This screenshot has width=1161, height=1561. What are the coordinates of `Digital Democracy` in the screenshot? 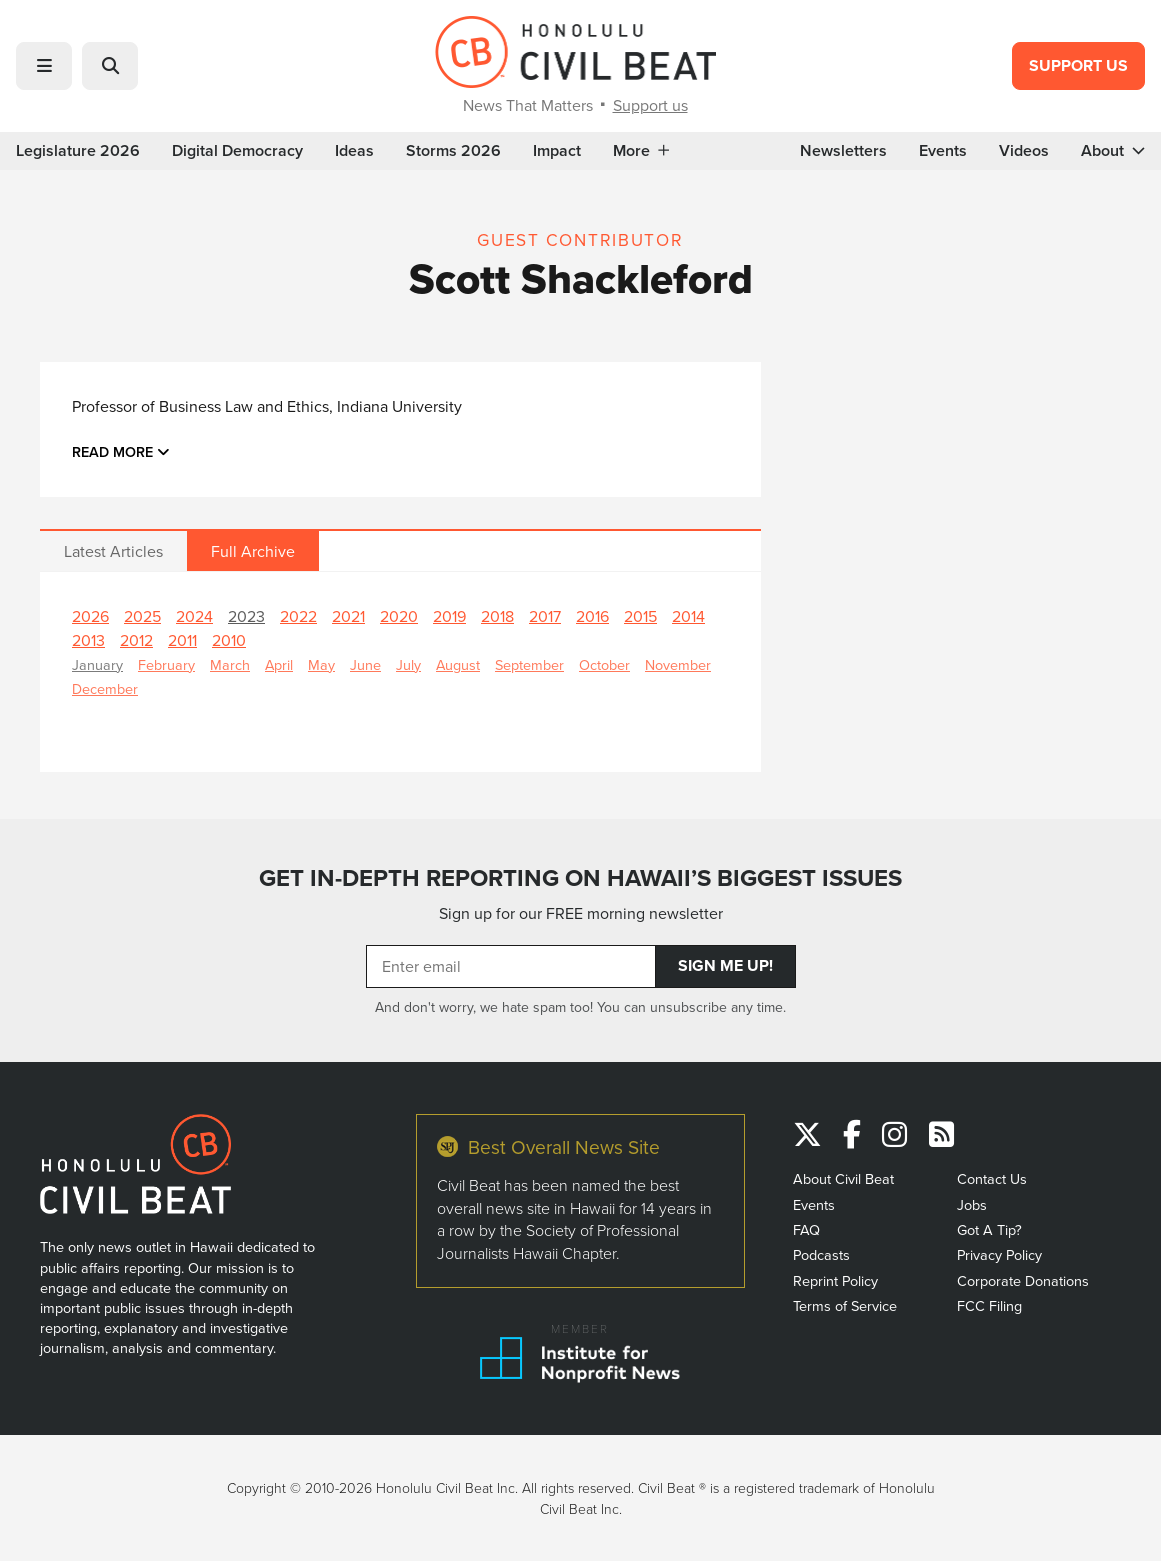 It's located at (237, 151).